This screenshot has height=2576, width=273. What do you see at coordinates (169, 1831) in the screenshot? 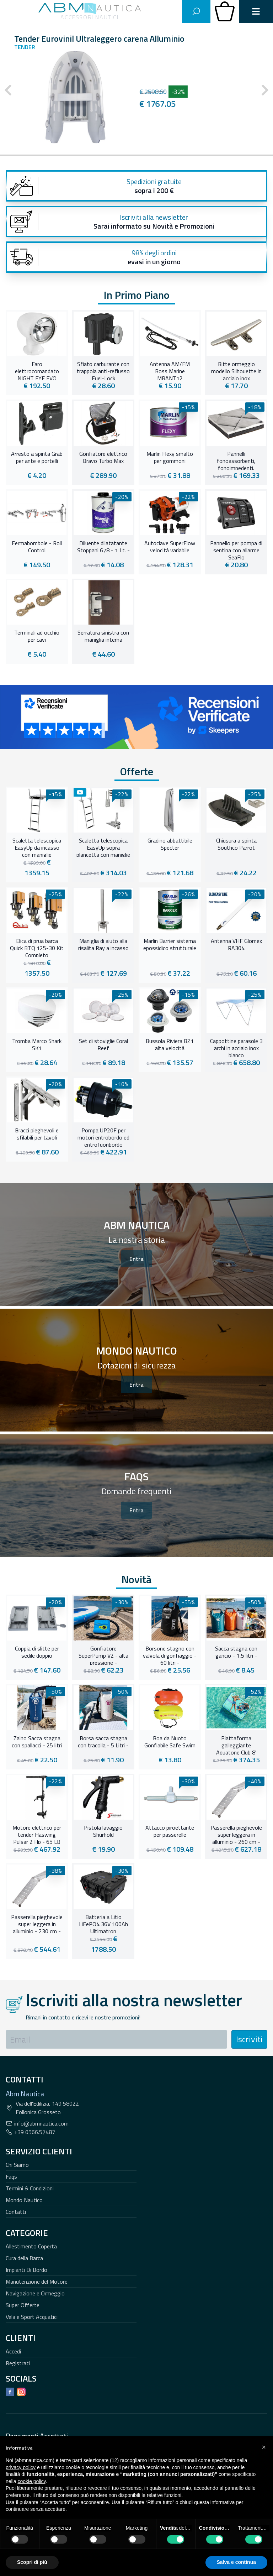
I see `Attacco piroettante per passerelle` at bounding box center [169, 1831].